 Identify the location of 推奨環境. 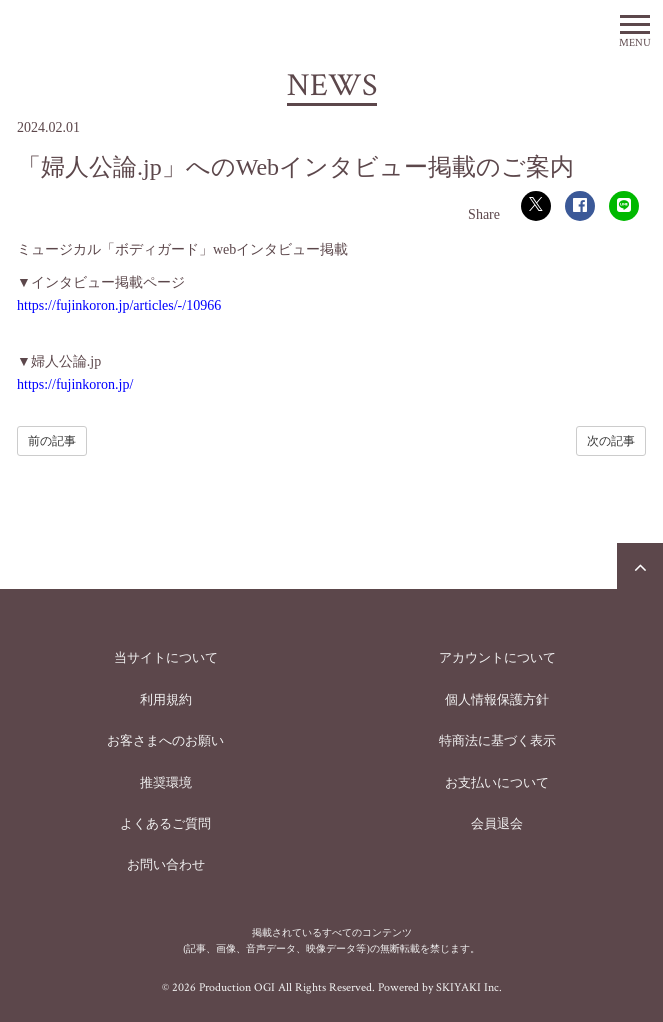
(166, 782).